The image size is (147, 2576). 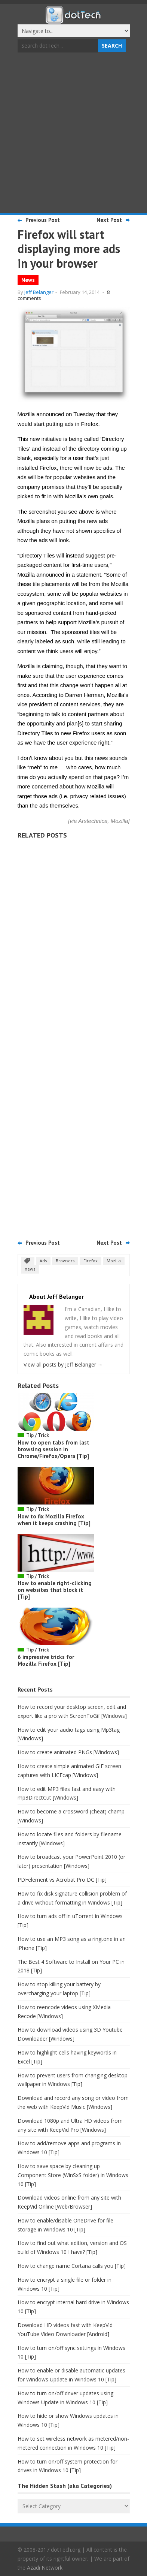 I want to click on PDFelement vs Acrobat Pro DC [Tip], so click(x=62, y=1879).